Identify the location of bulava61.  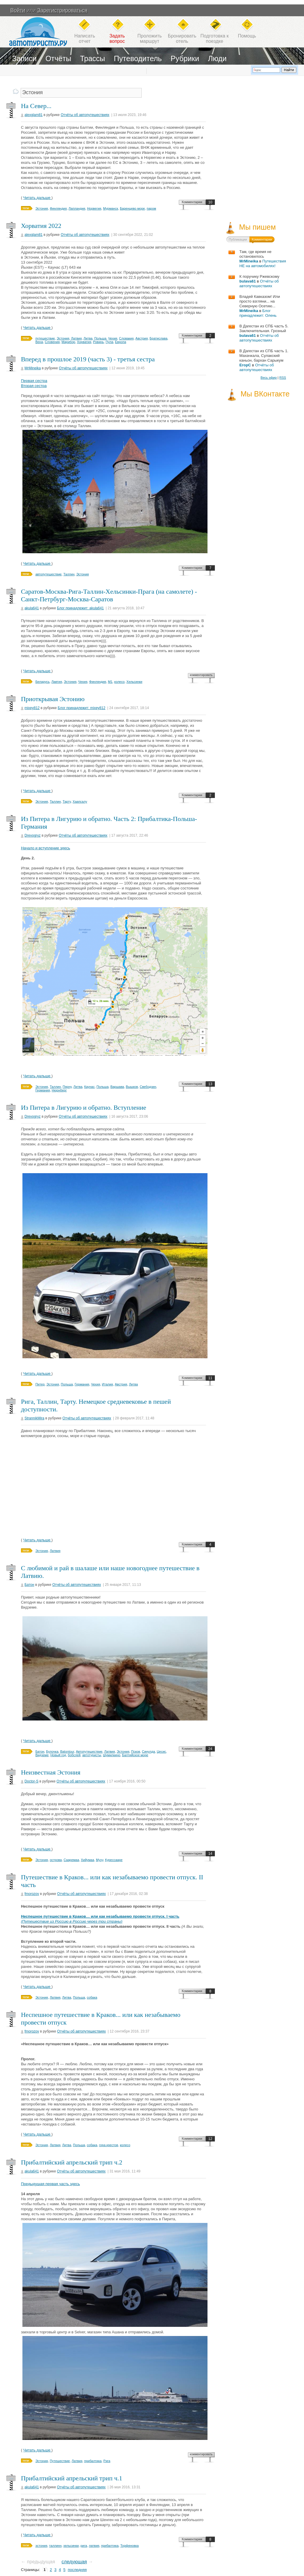
(247, 281).